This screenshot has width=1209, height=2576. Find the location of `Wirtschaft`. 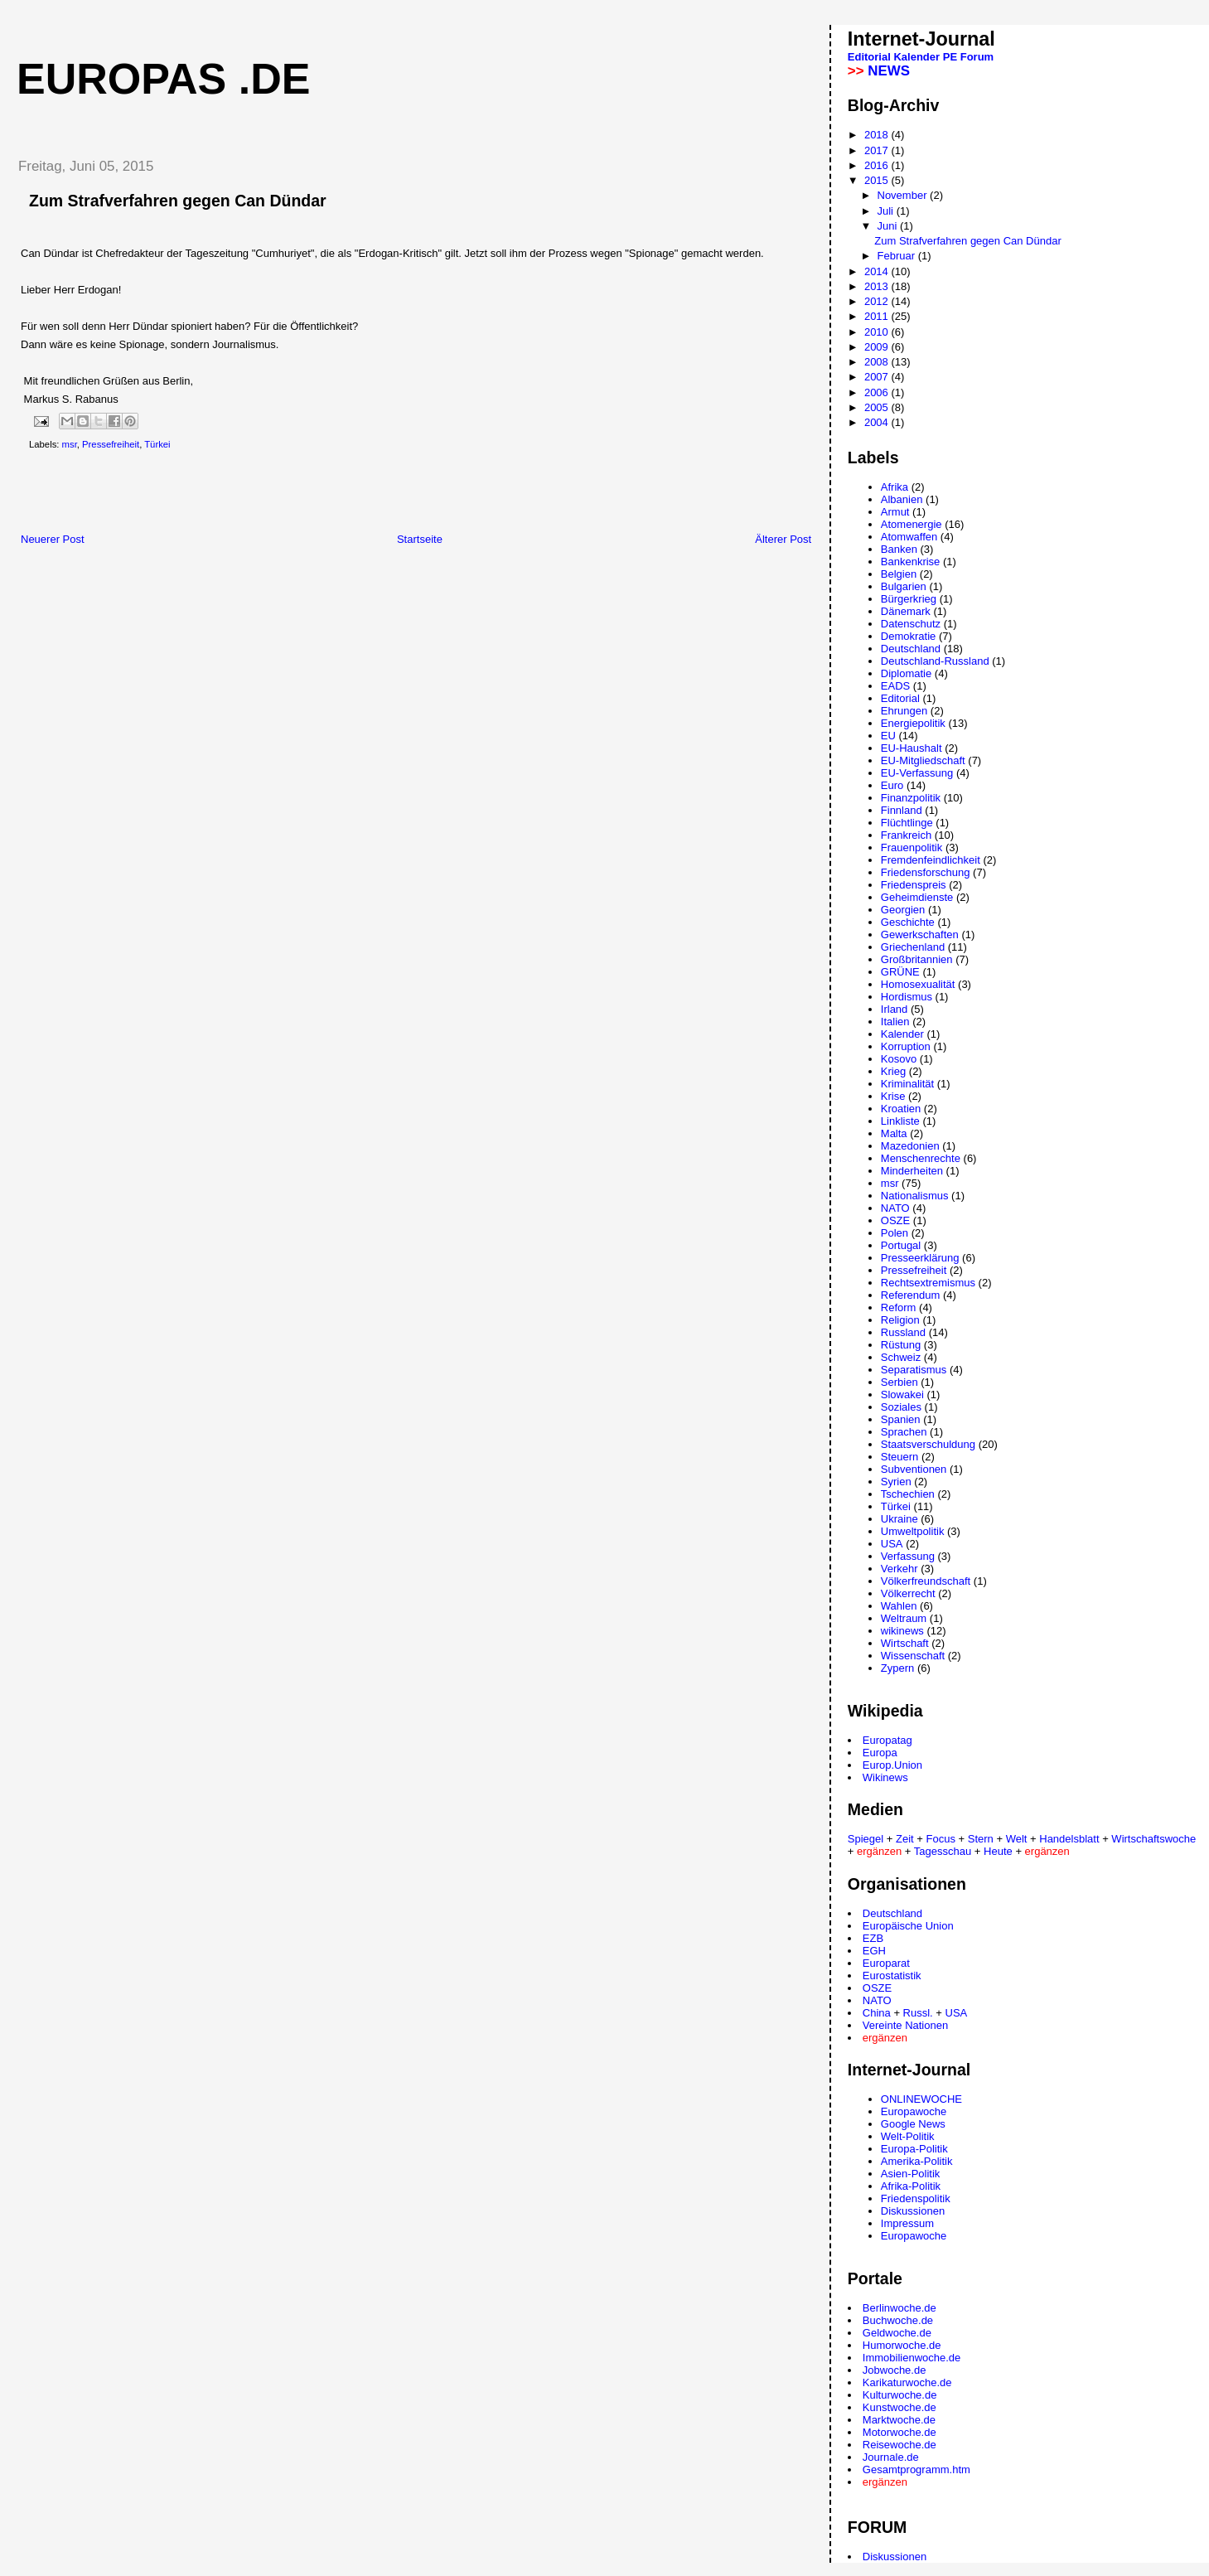

Wirtschaft is located at coordinates (905, 1643).